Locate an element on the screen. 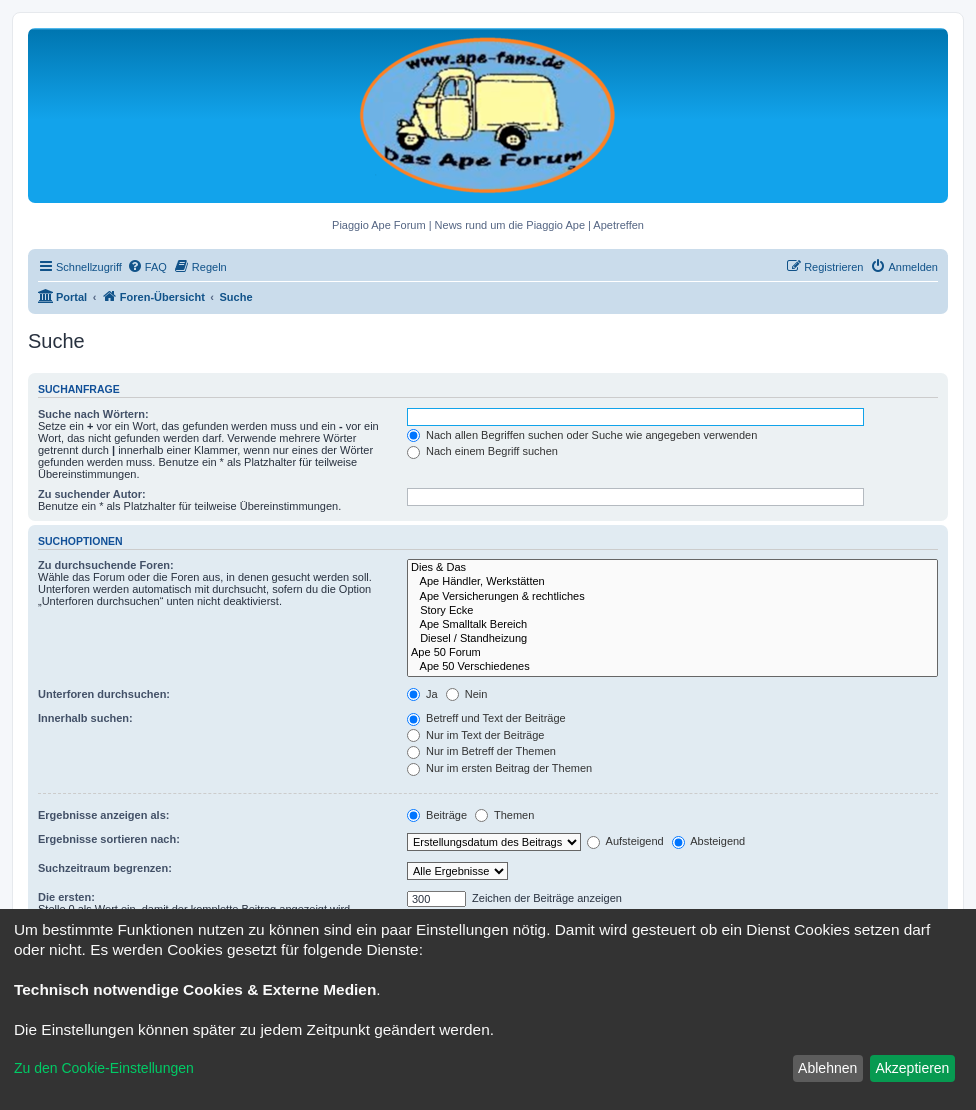  Ape 50 Forum is located at coordinates (672, 653).